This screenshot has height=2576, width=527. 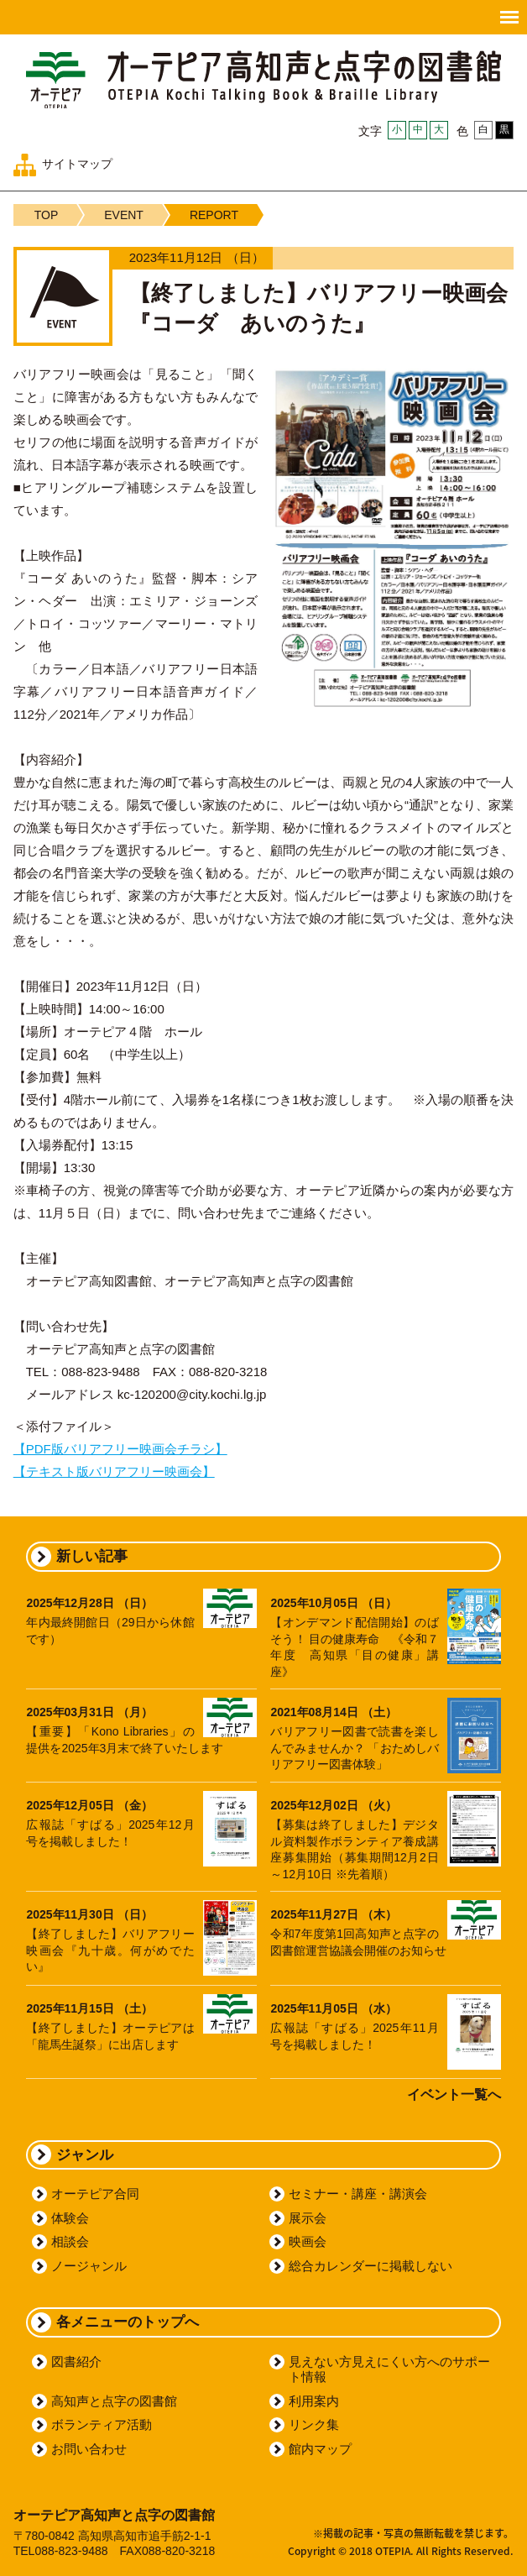 I want to click on 【テキスト版バリアフリー映画会】, so click(x=114, y=1471).